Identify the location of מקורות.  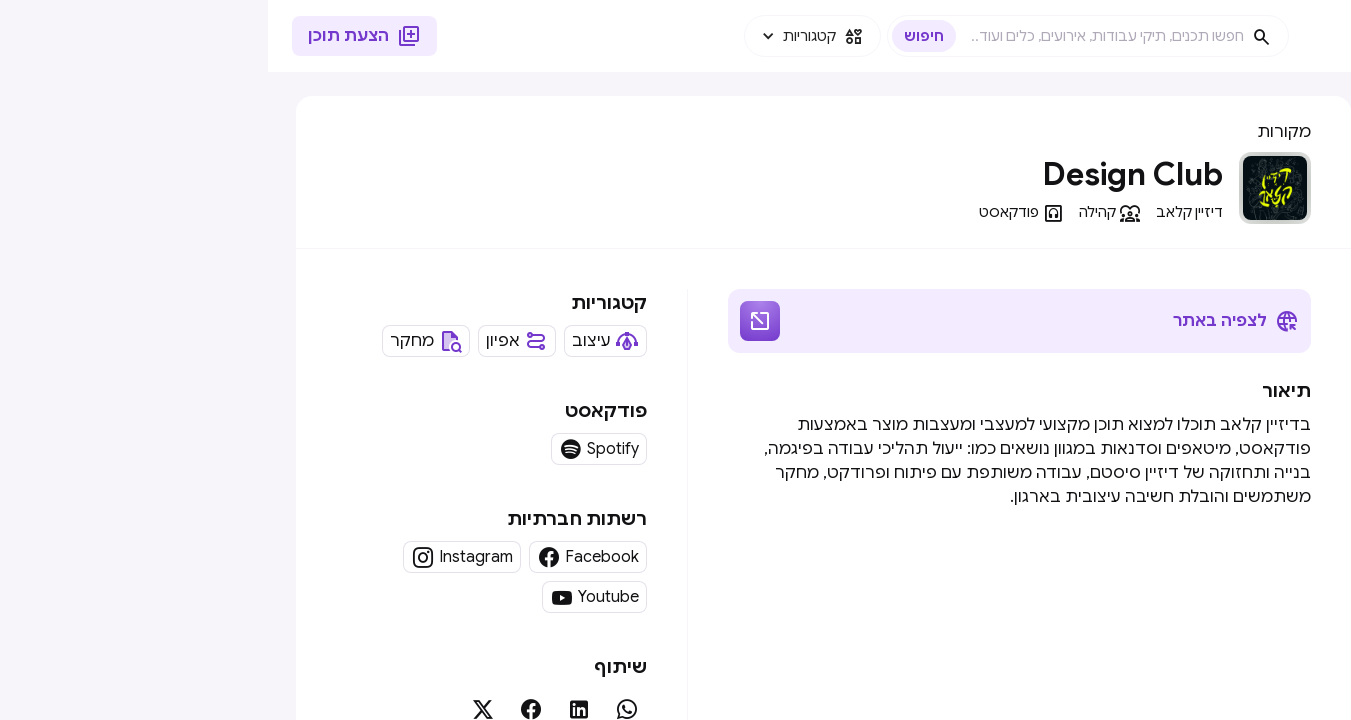
(1016, 132).